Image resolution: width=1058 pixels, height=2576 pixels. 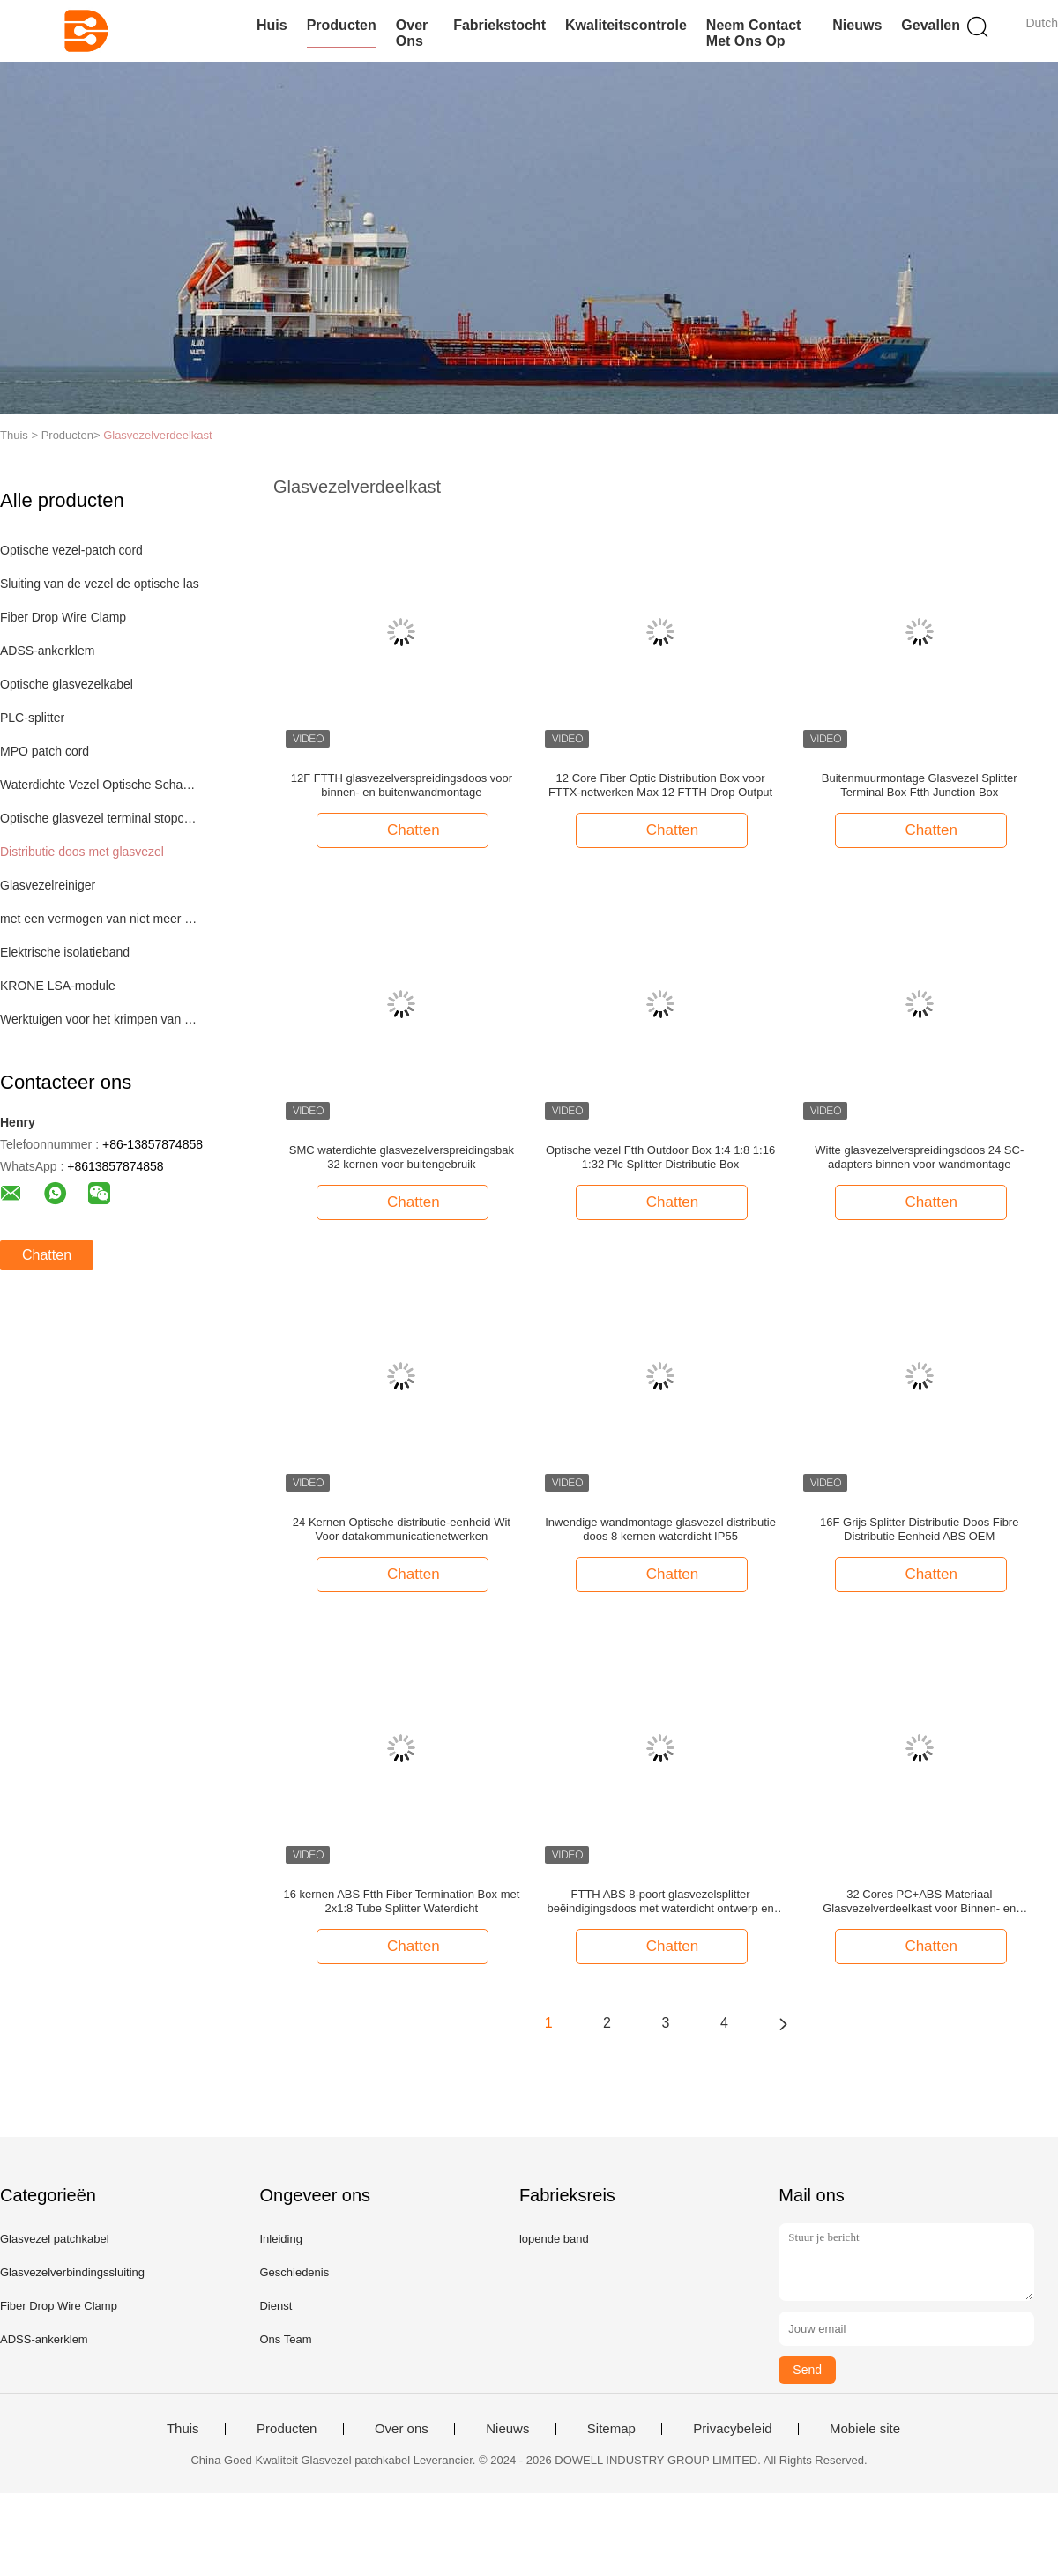 What do you see at coordinates (919, 785) in the screenshot?
I see `Buitenmuurmontage Glasvezel Splitter Terminal Box Ftth Junction Box` at bounding box center [919, 785].